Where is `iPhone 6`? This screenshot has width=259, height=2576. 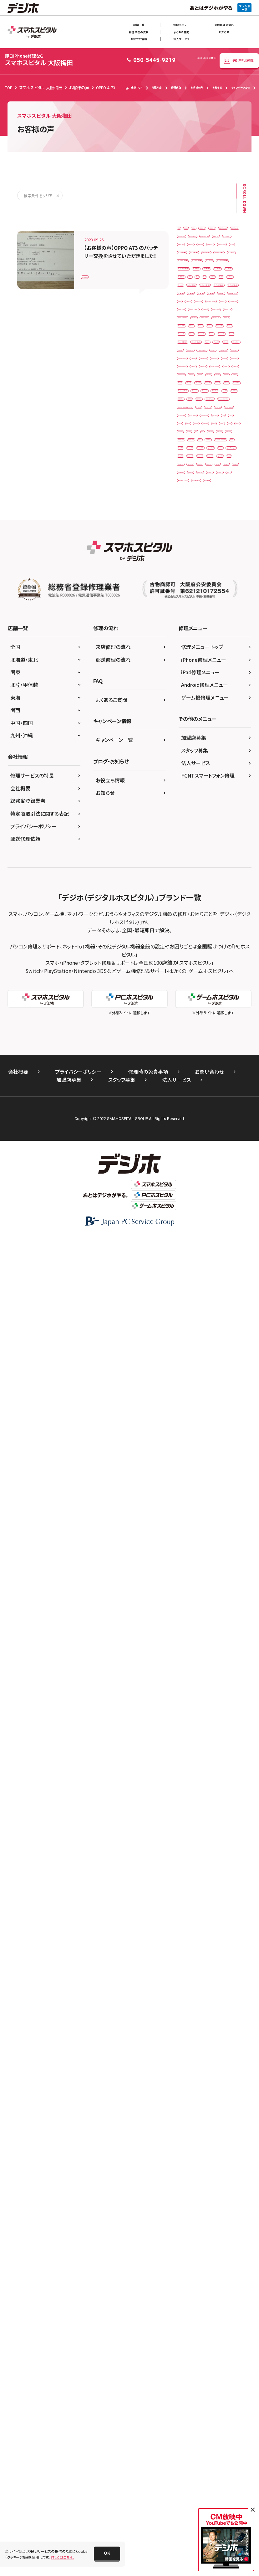 iPhone 6 is located at coordinates (217, 918).